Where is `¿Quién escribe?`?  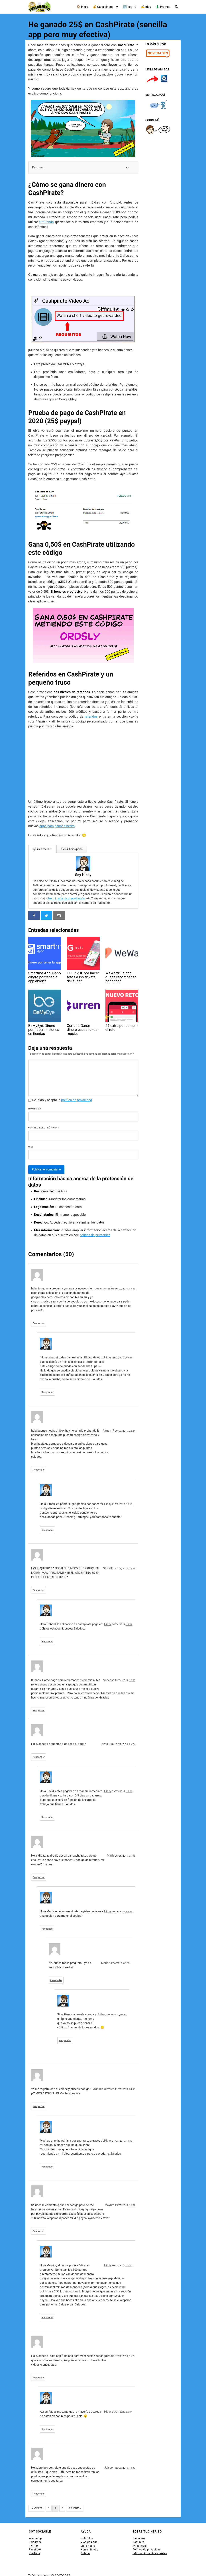 ¿Quién escribe? is located at coordinates (42, 849).